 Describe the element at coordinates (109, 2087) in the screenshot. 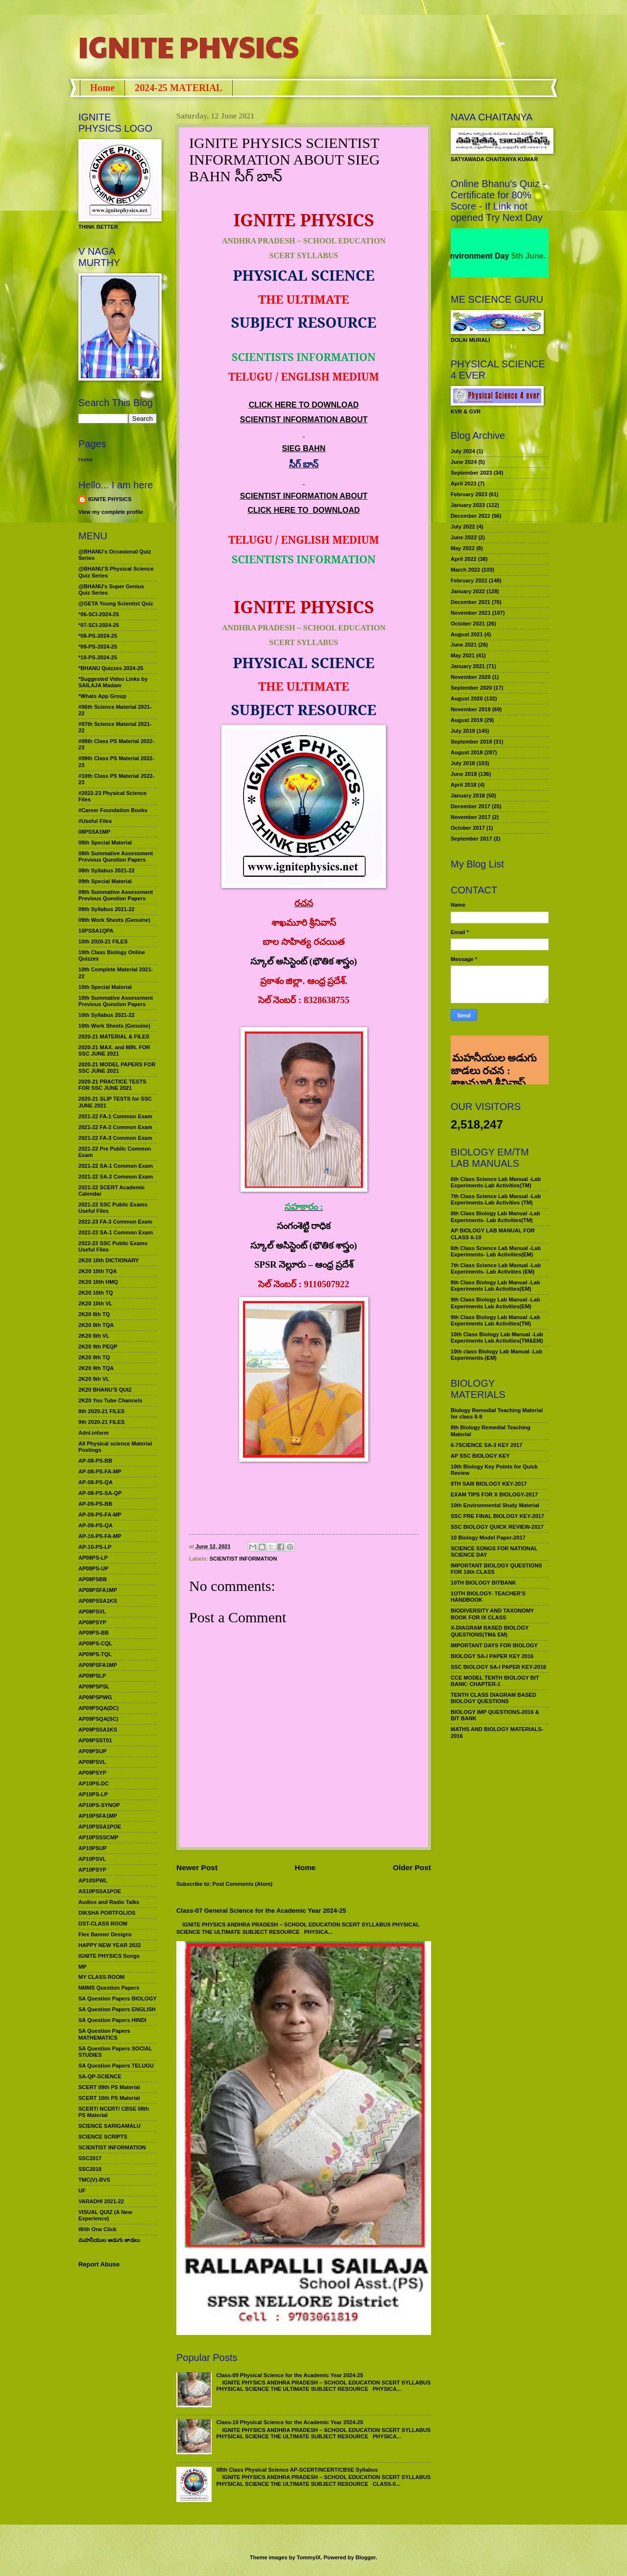

I see `SCERT 09th PS Material` at that location.